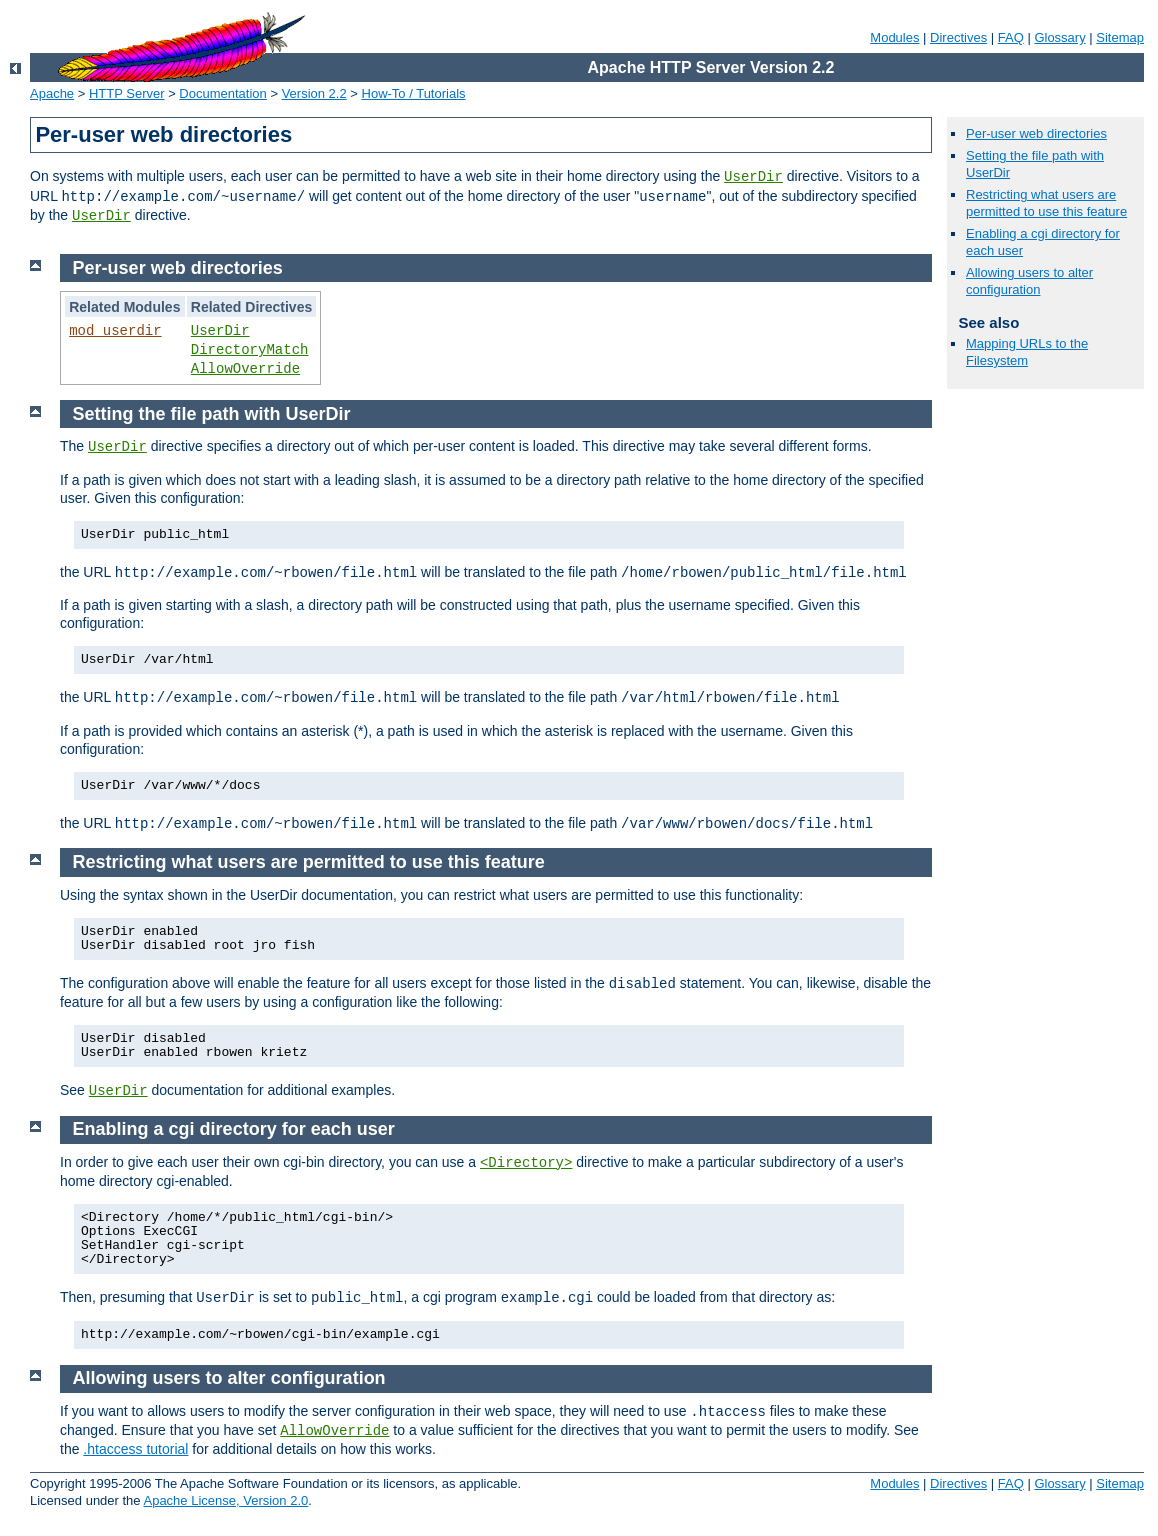 Image resolution: width=1158 pixels, height=1536 pixels. Describe the element at coordinates (222, 93) in the screenshot. I see `Documentation` at that location.